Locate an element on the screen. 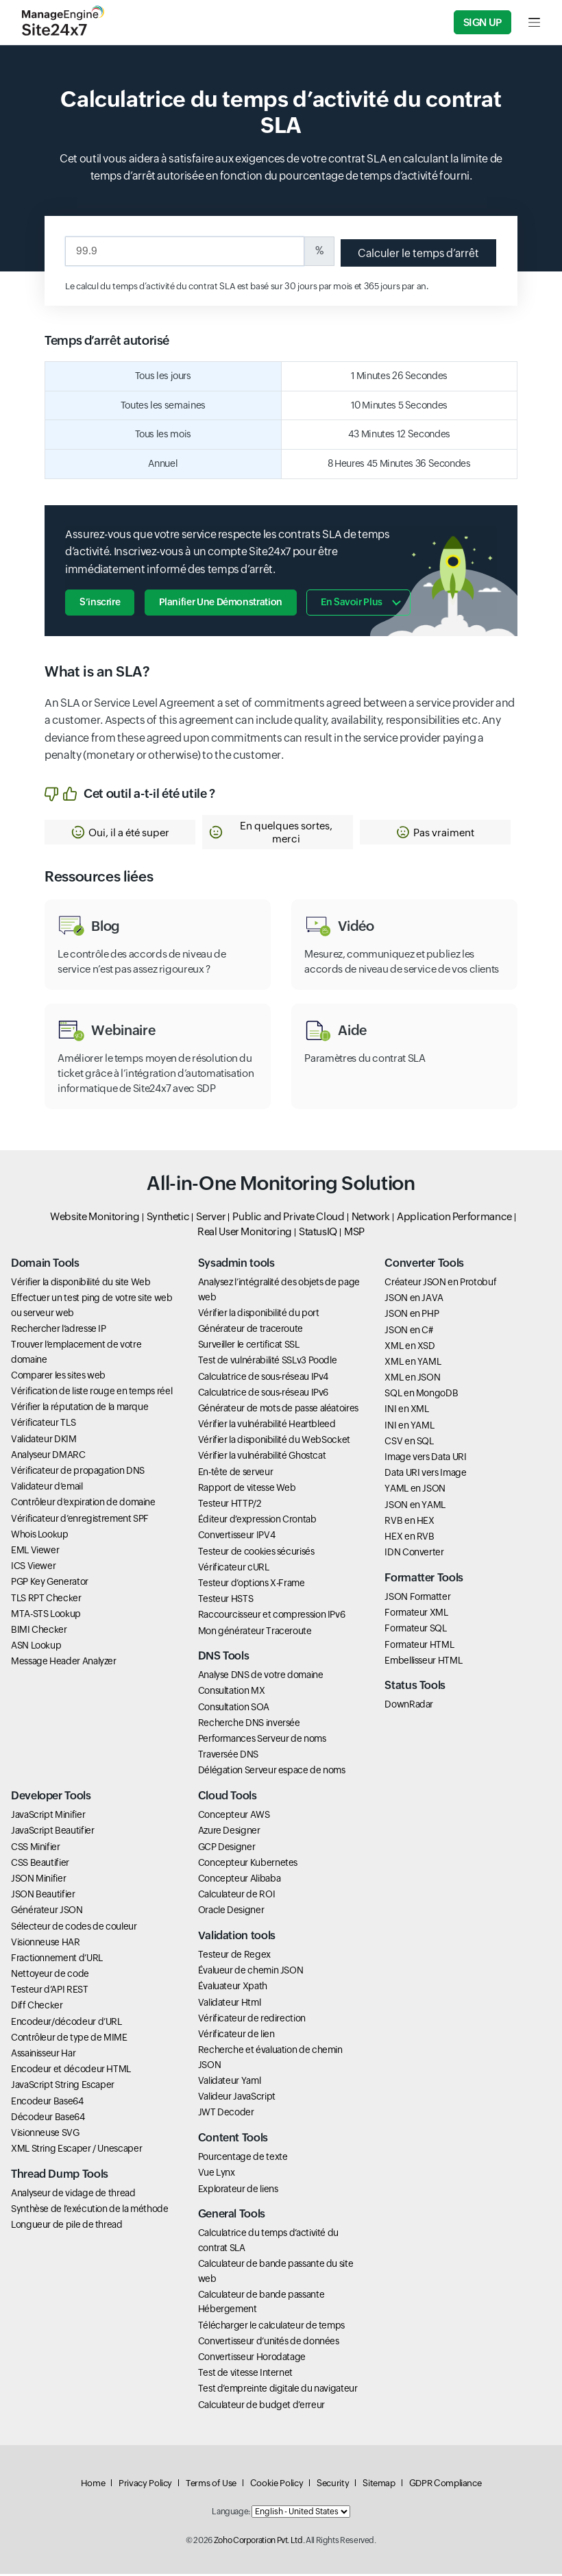 The width and height of the screenshot is (562, 2576). Fractionnement d’URL is located at coordinates (57, 1959).